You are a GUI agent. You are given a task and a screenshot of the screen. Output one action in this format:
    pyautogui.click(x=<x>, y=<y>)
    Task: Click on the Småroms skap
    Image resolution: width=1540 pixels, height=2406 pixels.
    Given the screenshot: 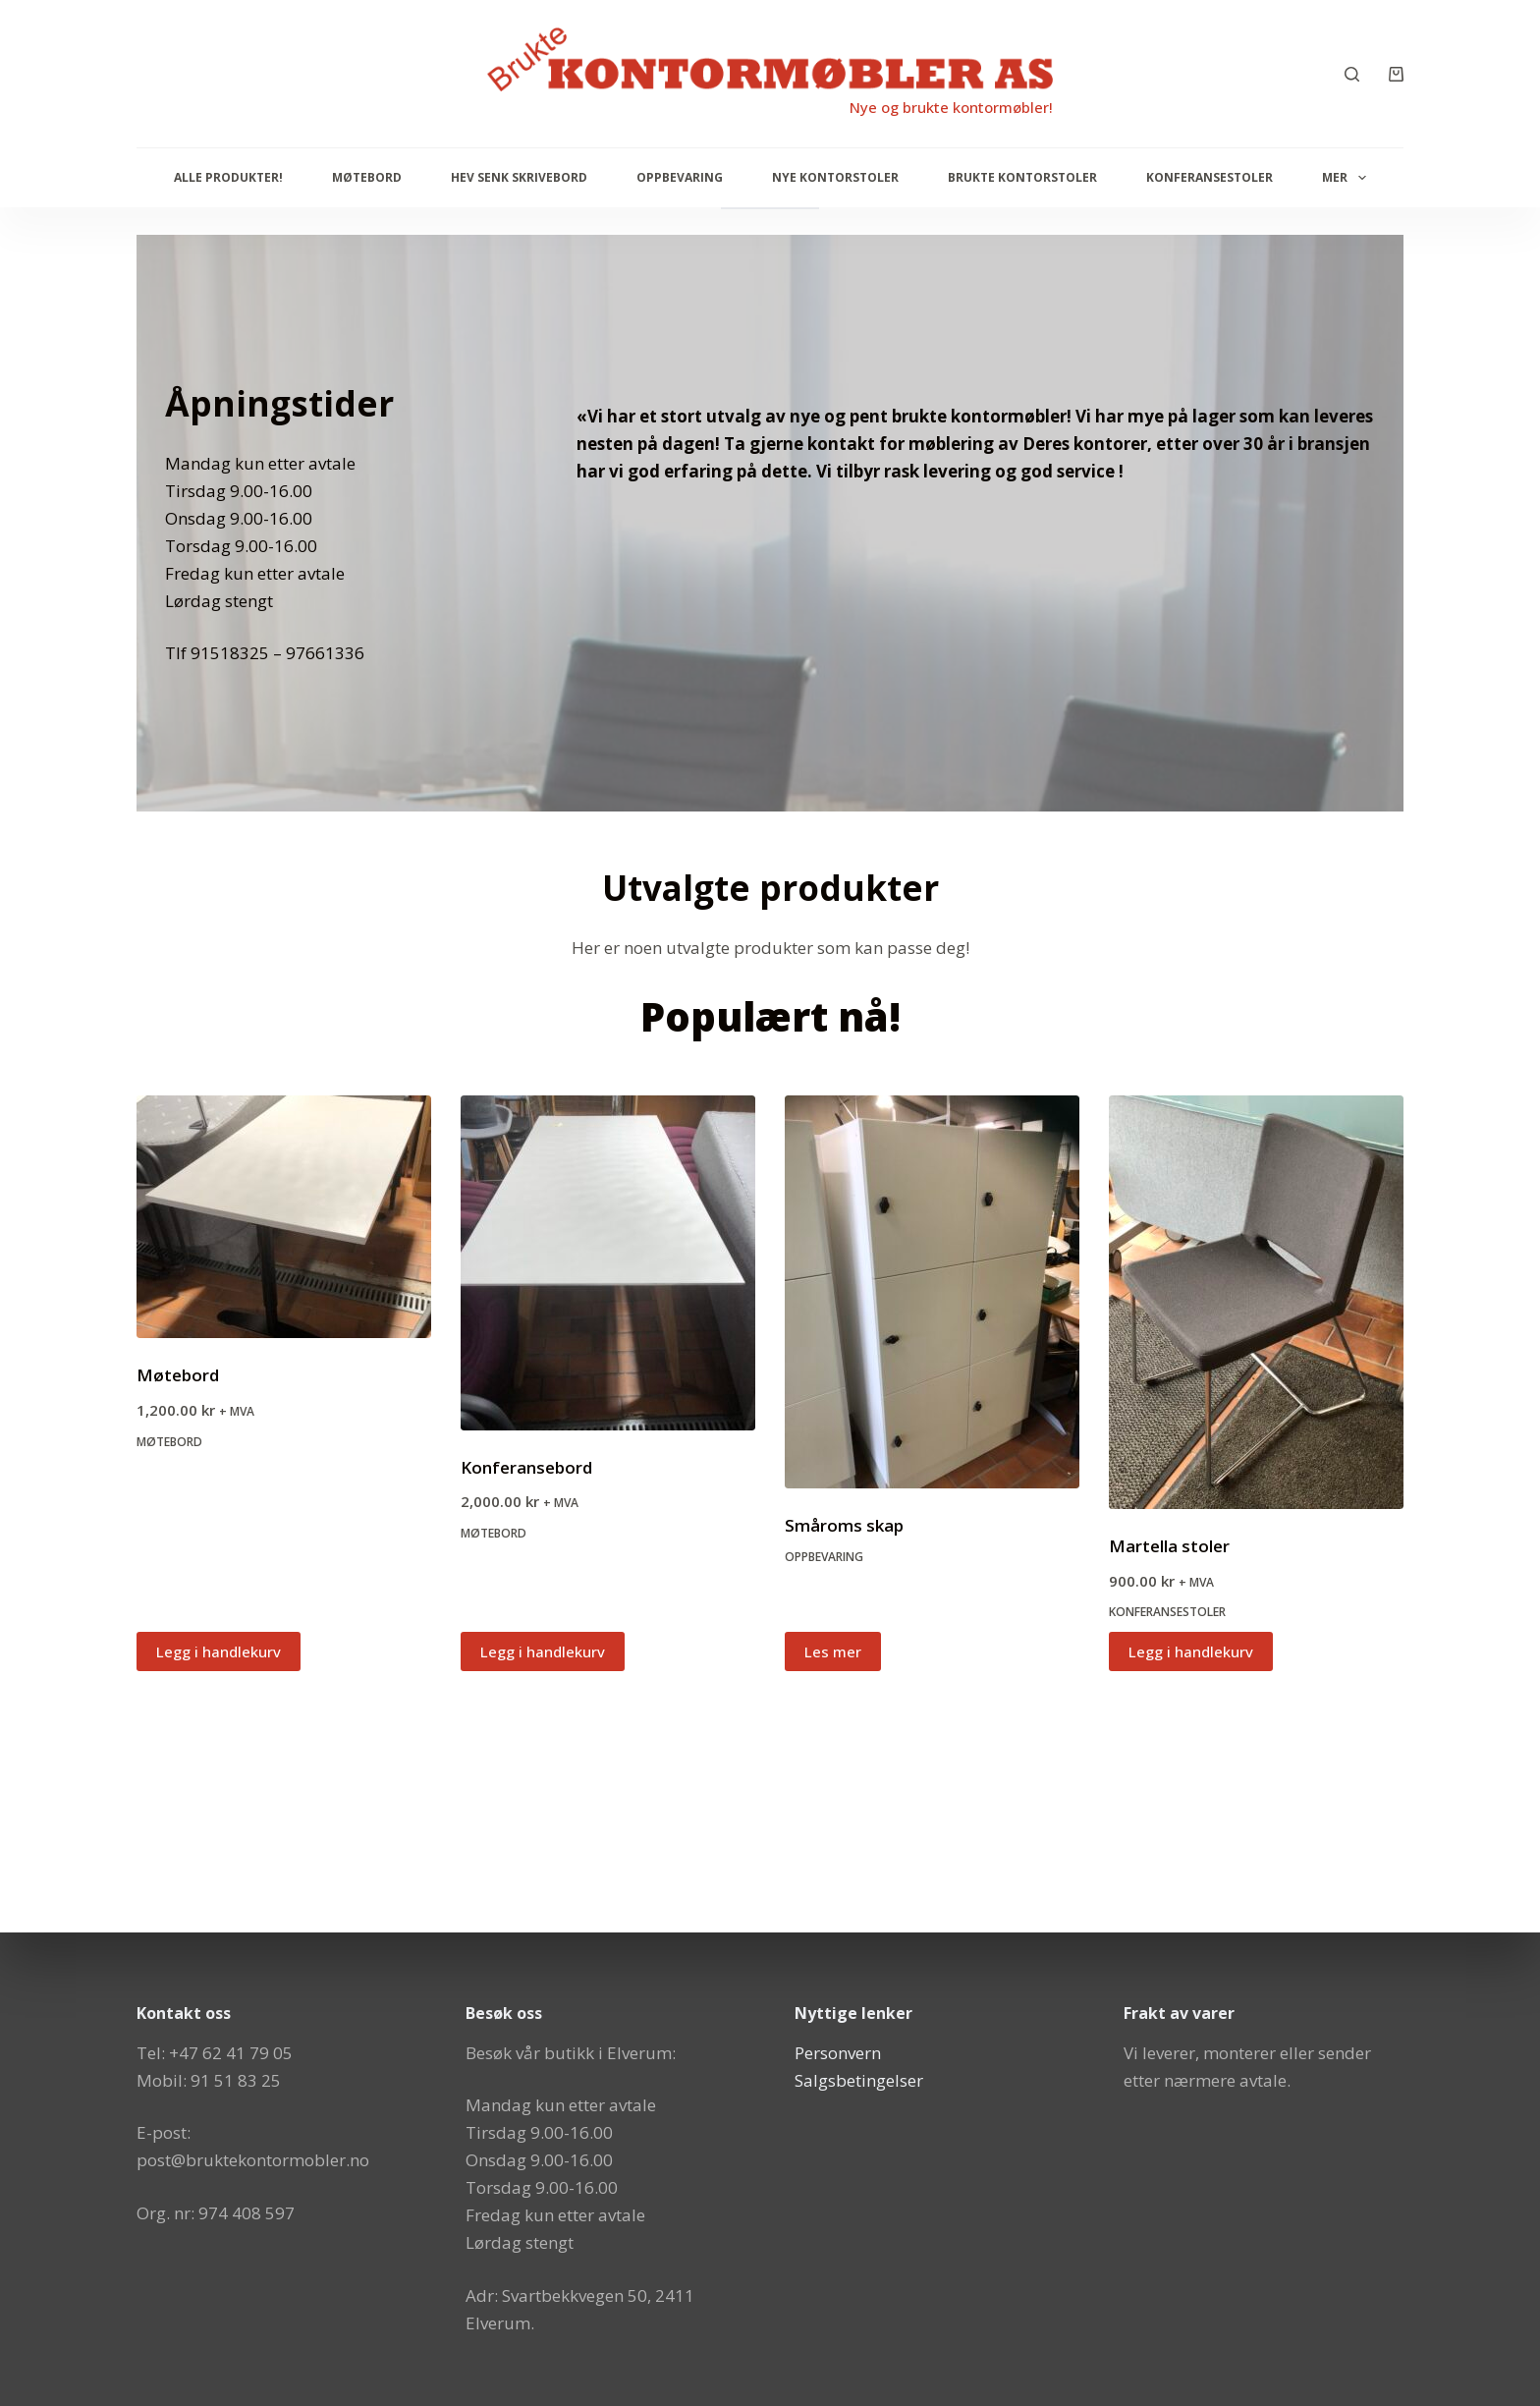 What is the action you would take?
    pyautogui.click(x=844, y=1525)
    